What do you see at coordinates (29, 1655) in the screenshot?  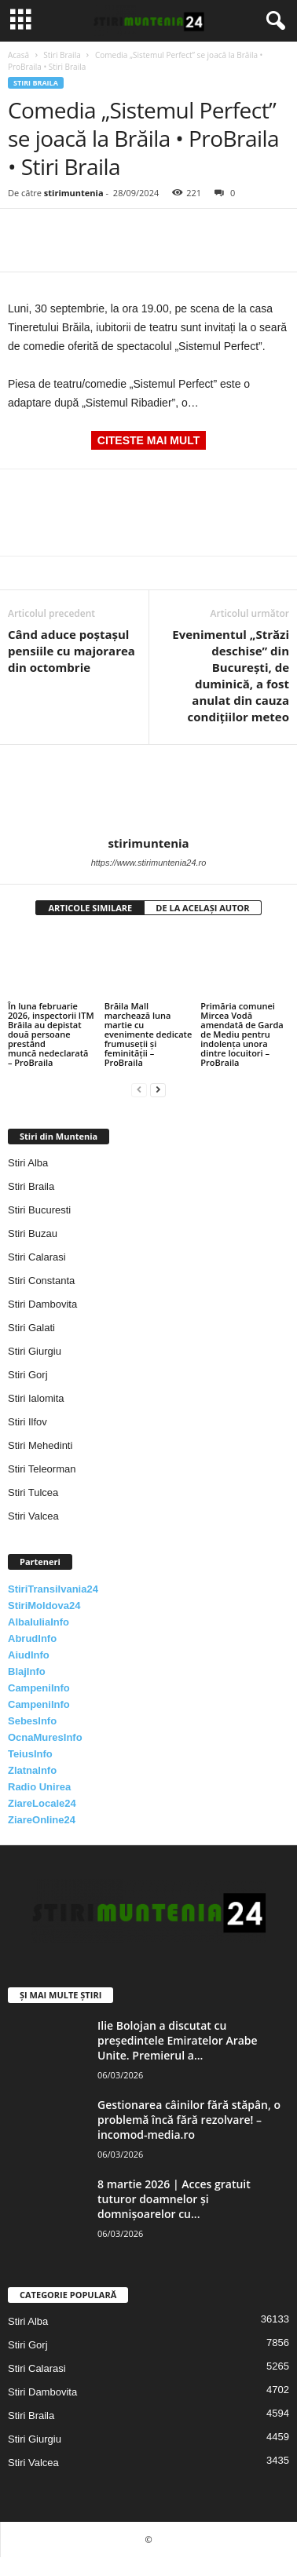 I see `AiudInfo` at bounding box center [29, 1655].